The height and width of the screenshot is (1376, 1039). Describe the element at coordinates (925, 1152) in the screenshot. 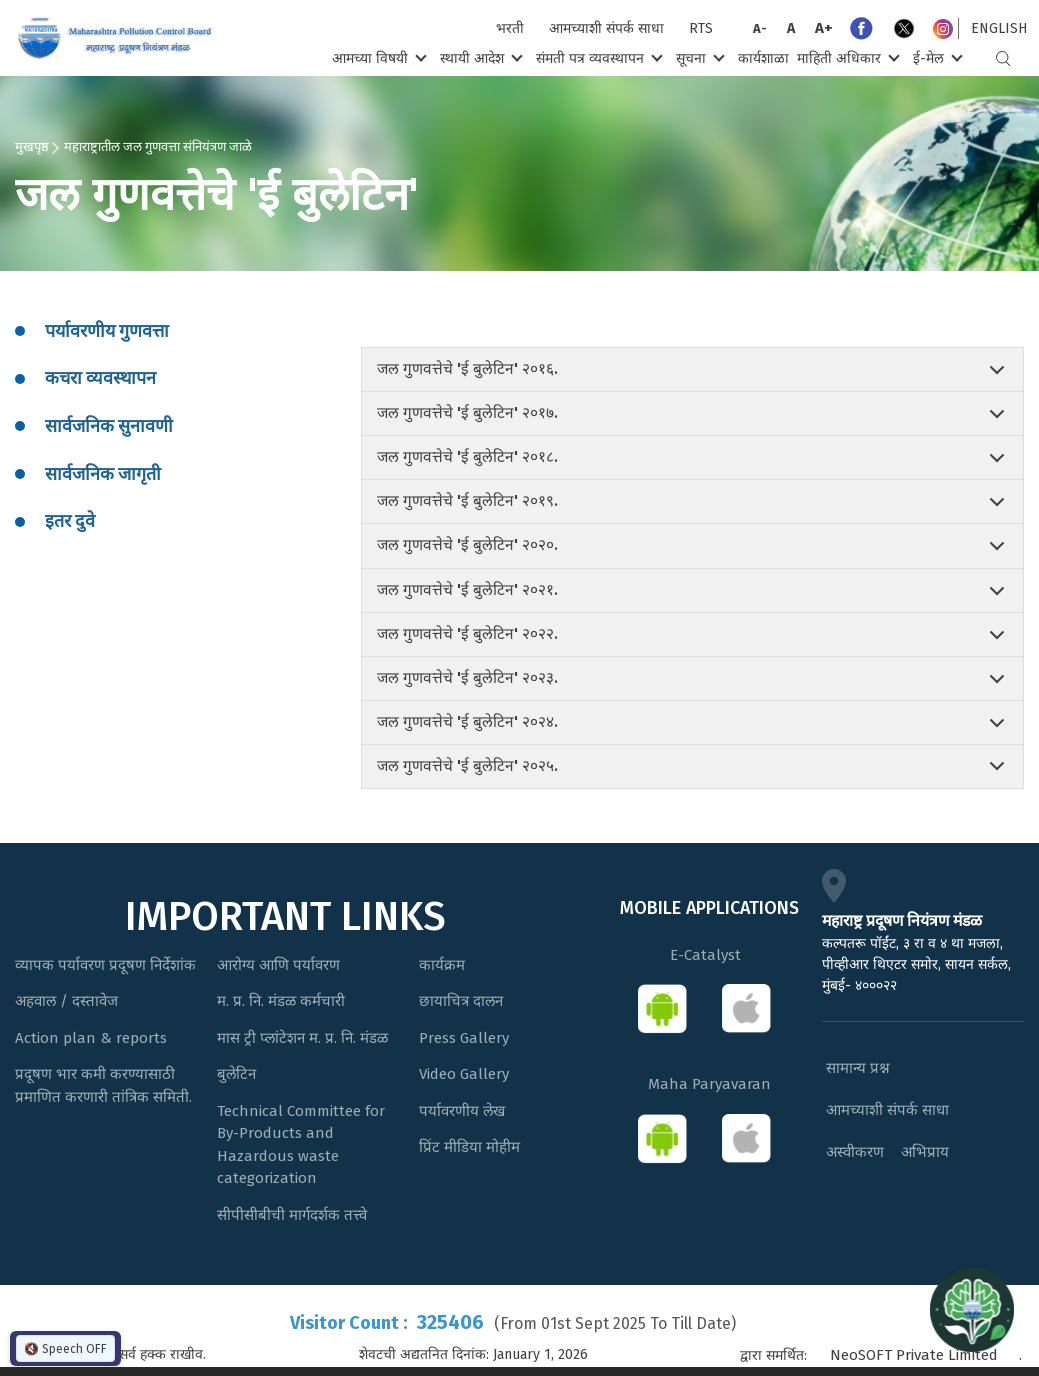

I see `अभिप्राय` at that location.